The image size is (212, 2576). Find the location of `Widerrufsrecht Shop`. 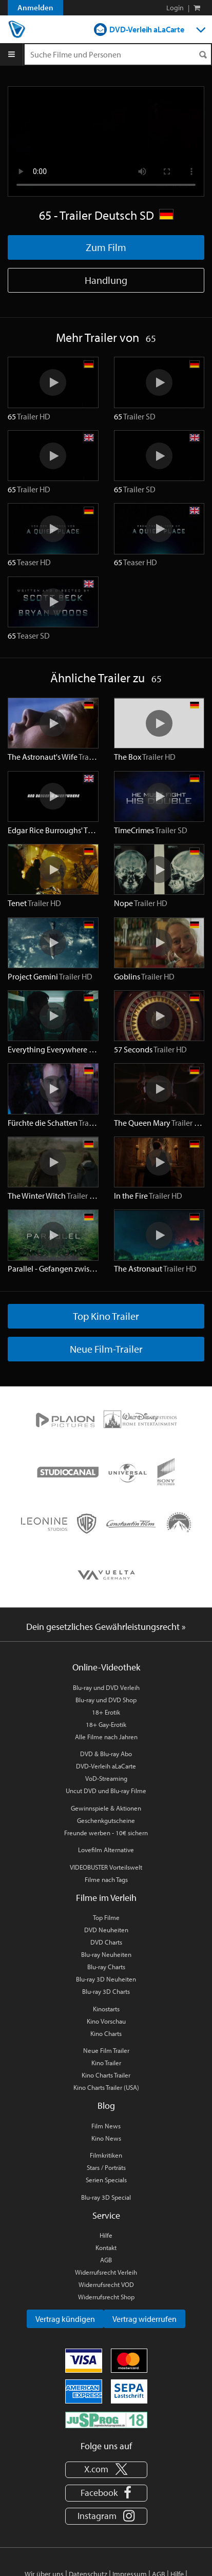

Widerrufsrecht Shop is located at coordinates (106, 2297).